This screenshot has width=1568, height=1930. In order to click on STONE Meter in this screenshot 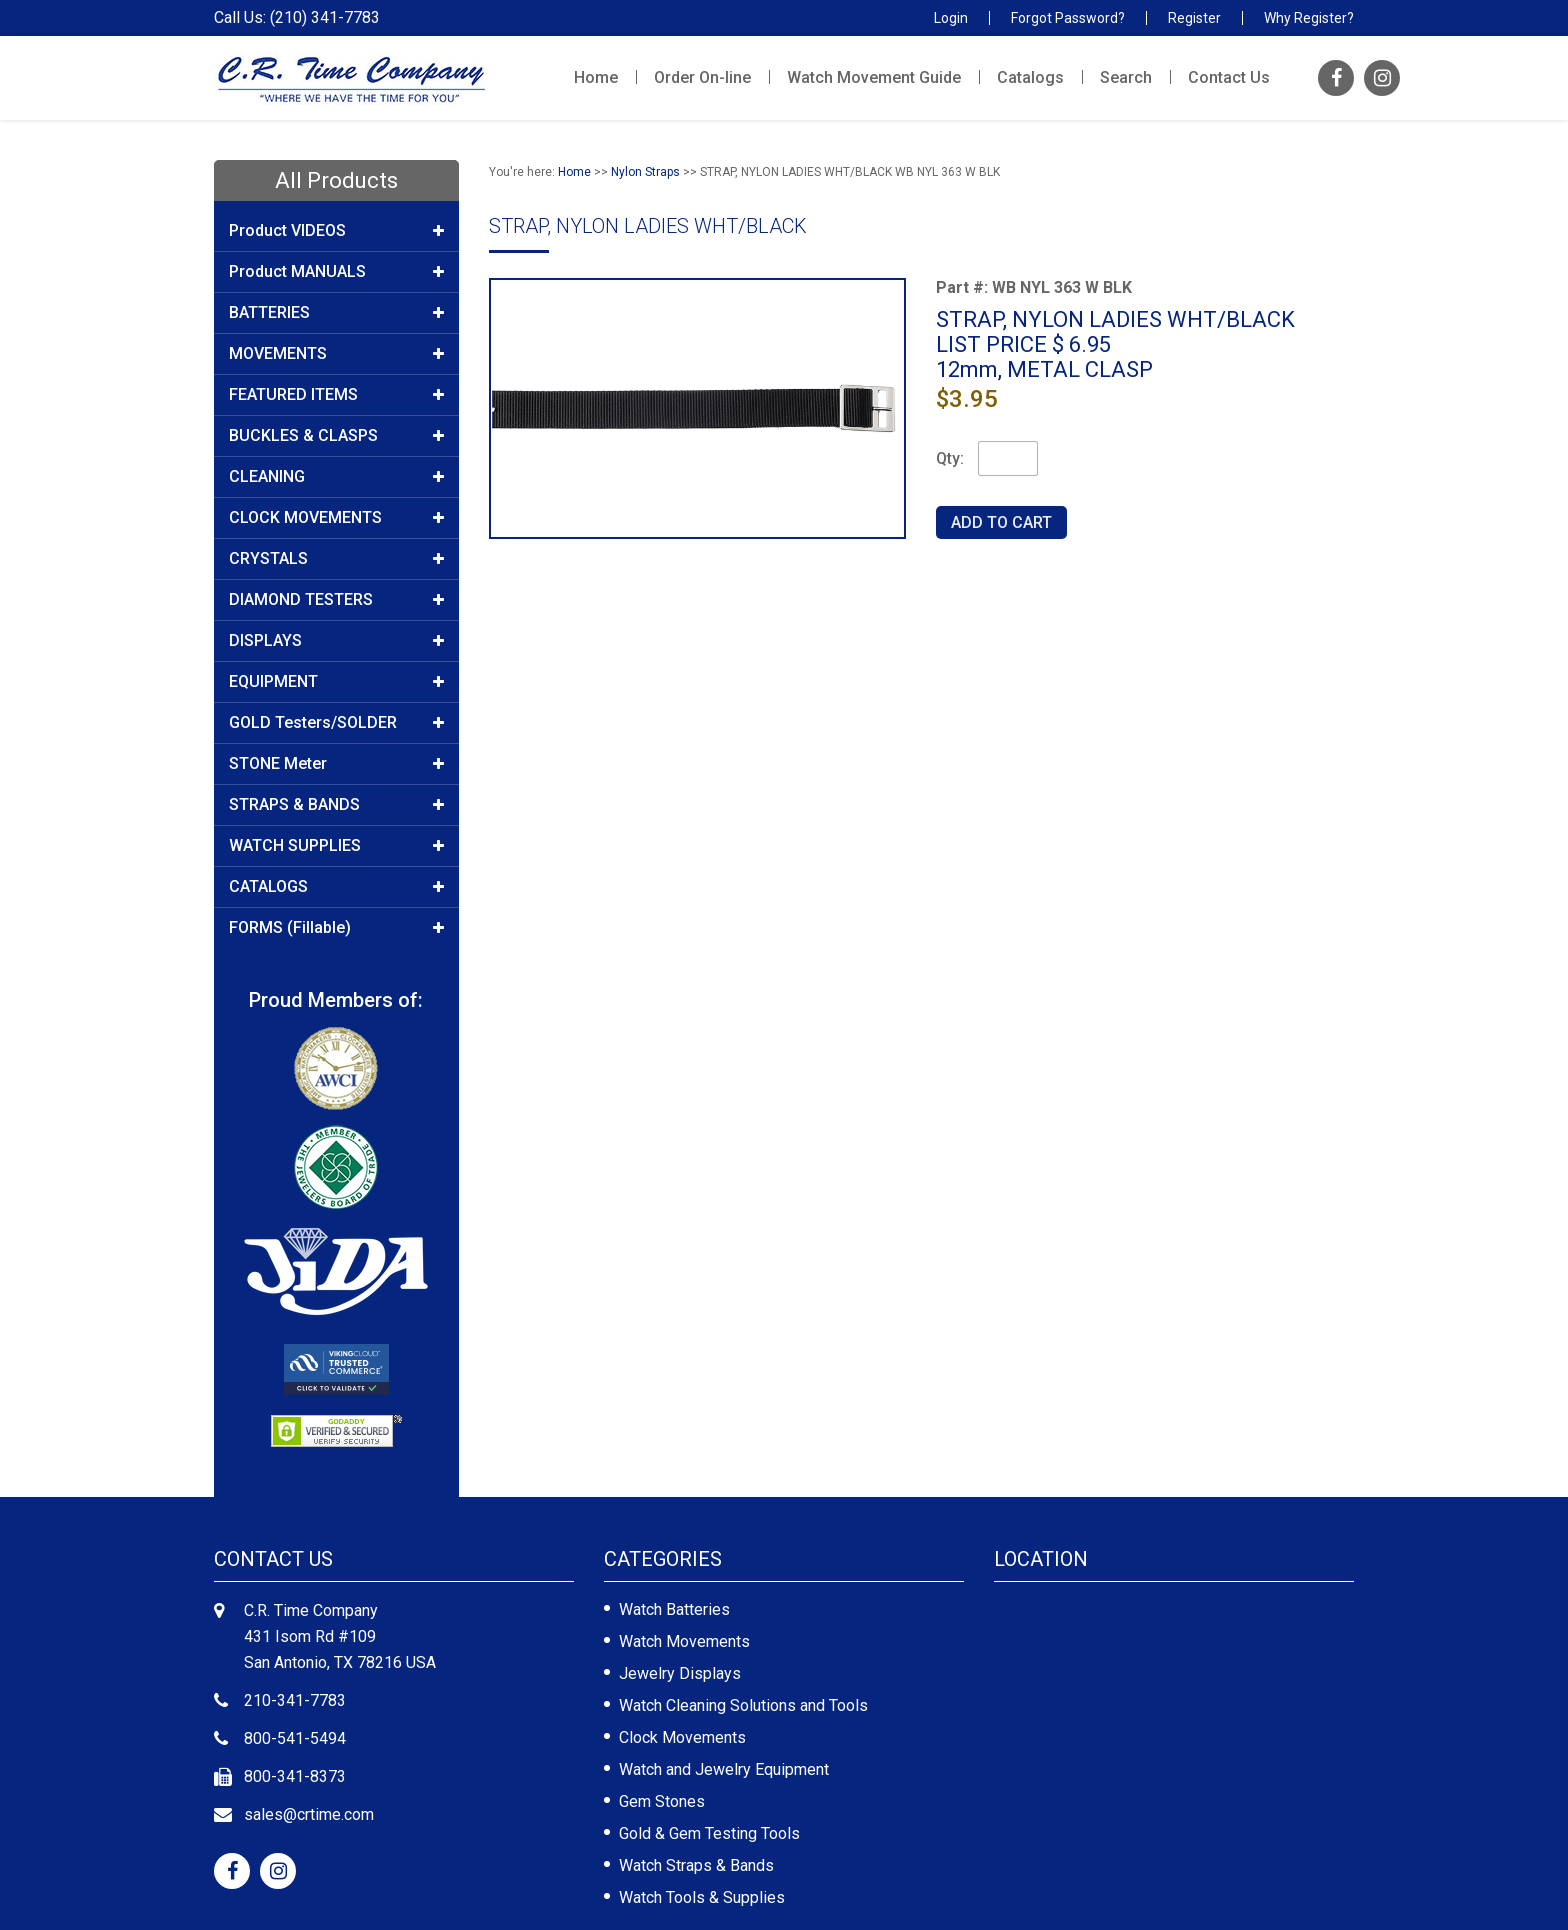, I will do `click(336, 764)`.